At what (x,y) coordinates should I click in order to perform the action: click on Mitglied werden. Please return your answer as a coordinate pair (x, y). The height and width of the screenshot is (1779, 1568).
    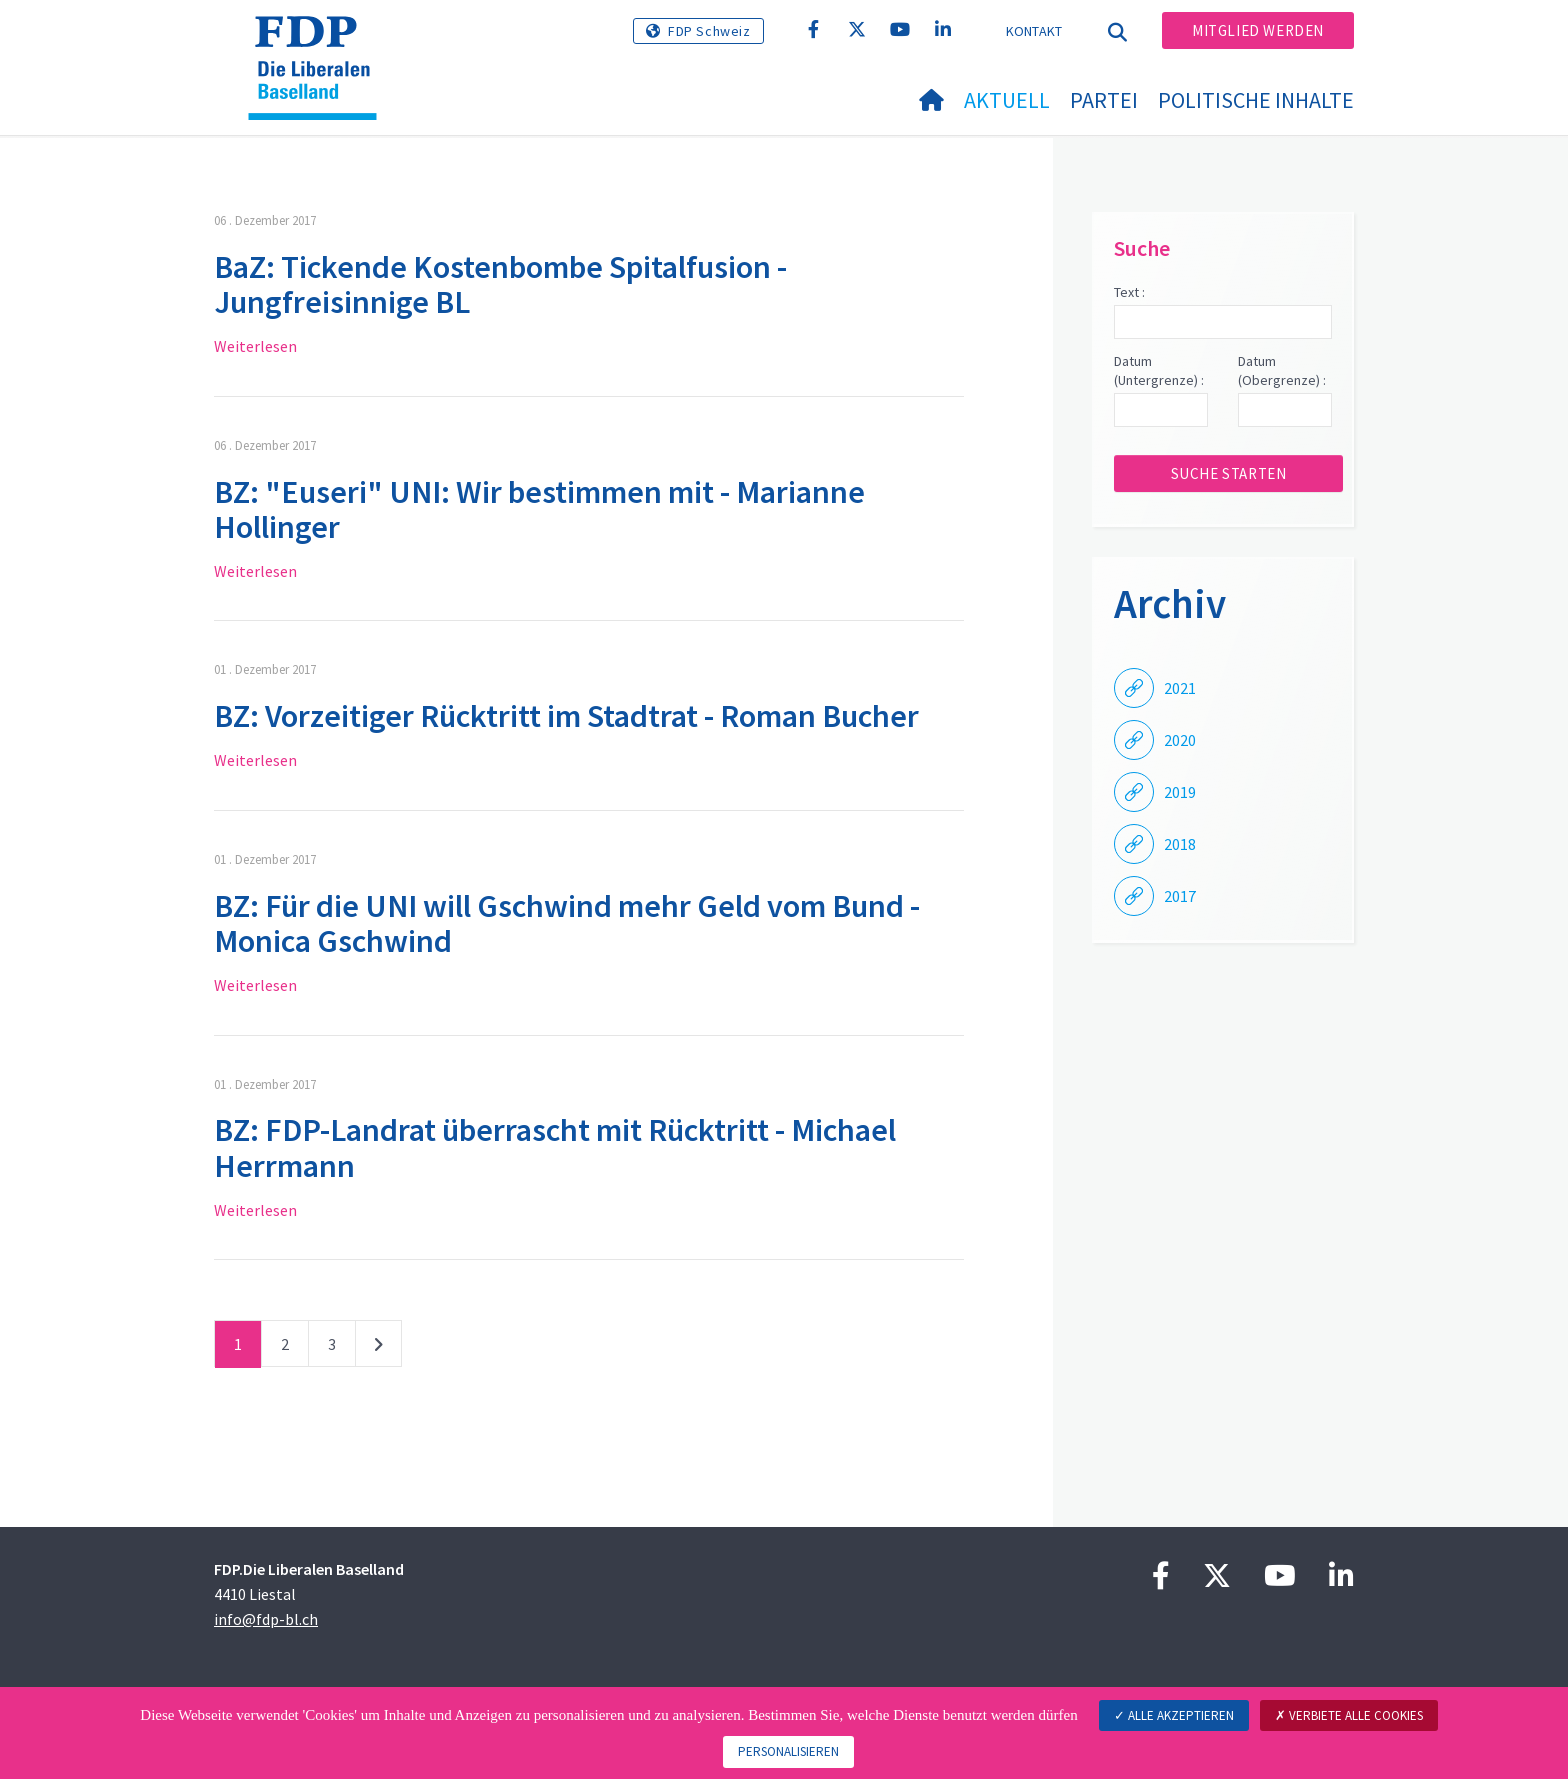
    Looking at the image, I should click on (1258, 30).